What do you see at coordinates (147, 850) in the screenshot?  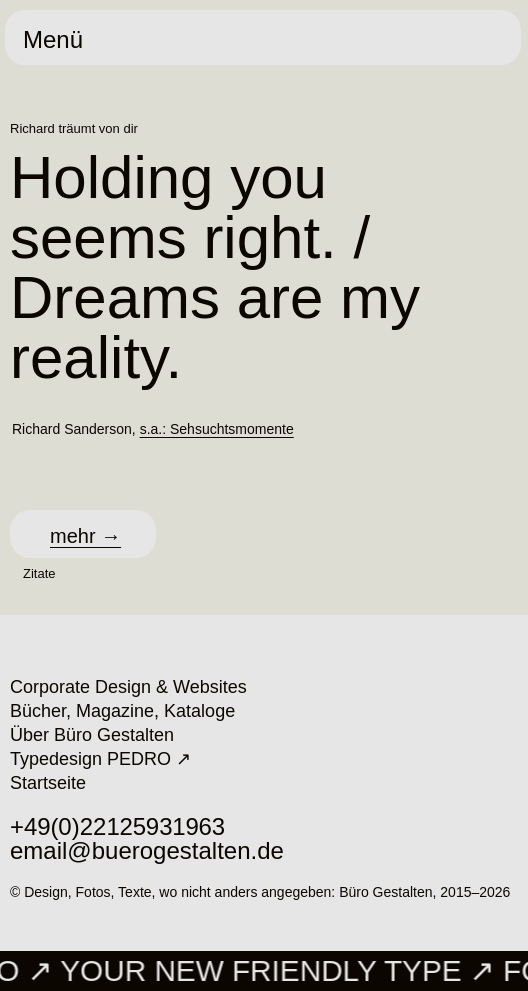 I see `email@buerogestalten.de` at bounding box center [147, 850].